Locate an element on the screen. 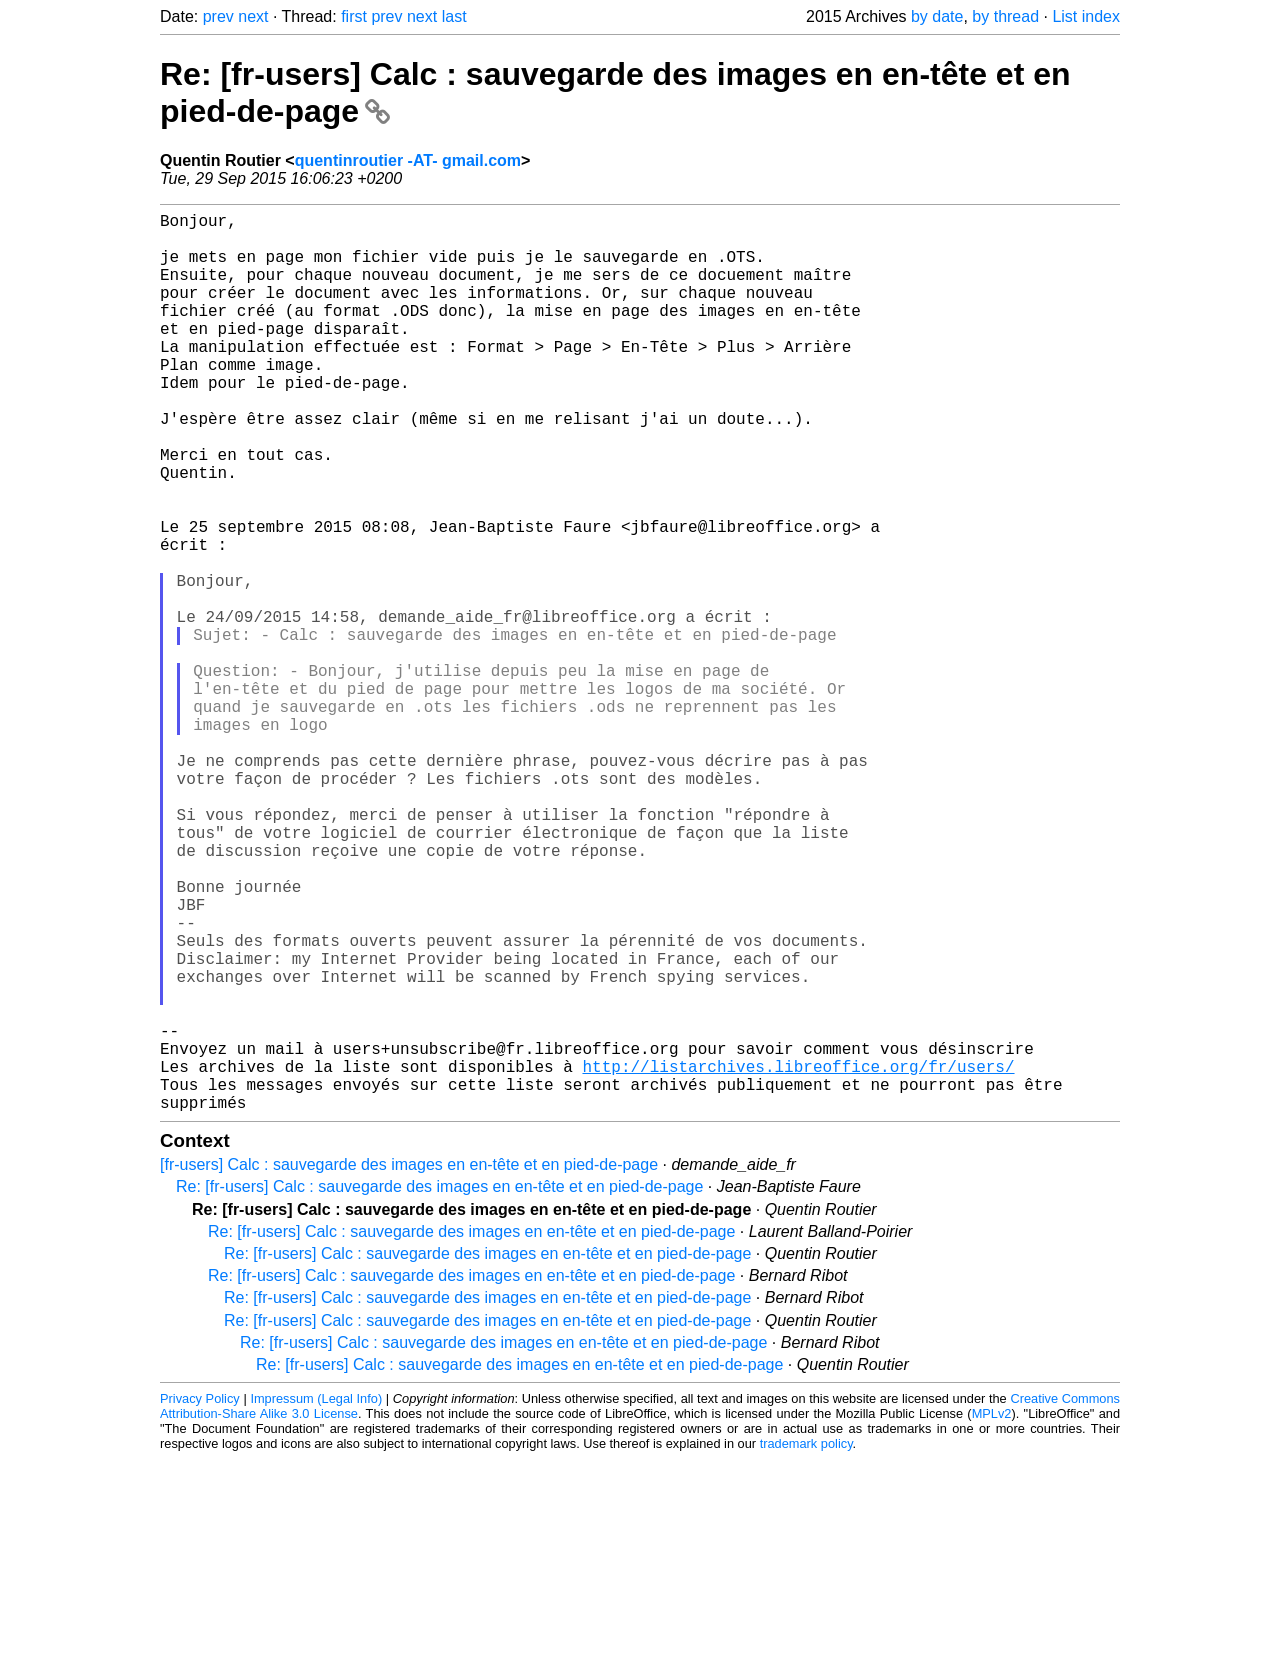 The width and height of the screenshot is (1280, 1659). first is located at coordinates (354, 16).